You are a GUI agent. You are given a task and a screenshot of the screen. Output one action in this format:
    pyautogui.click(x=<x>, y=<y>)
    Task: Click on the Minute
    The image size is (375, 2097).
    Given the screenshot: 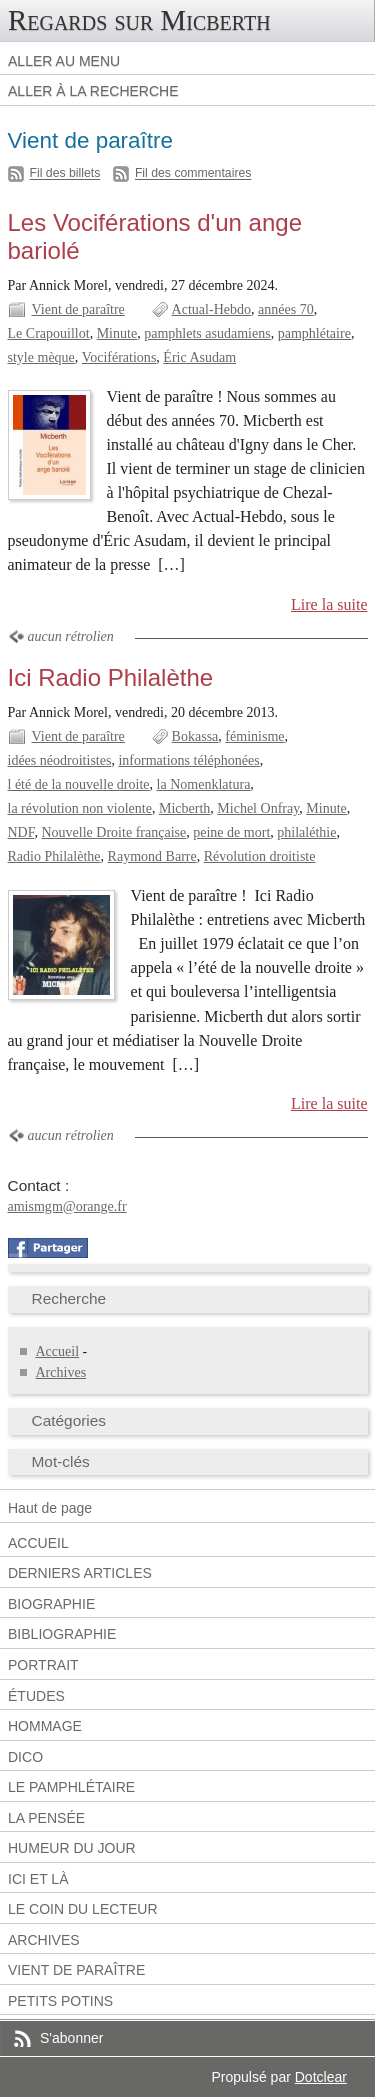 What is the action you would take?
    pyautogui.click(x=117, y=333)
    